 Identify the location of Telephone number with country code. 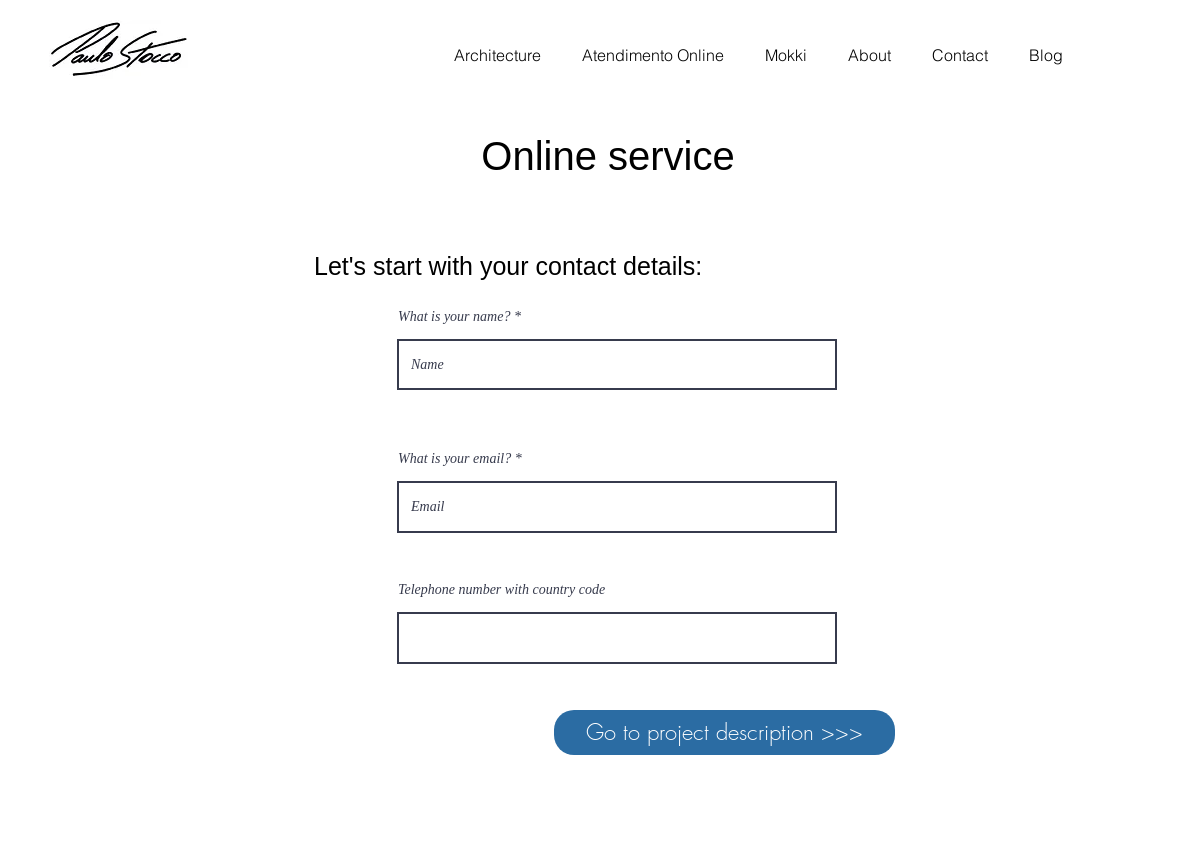
(501, 590).